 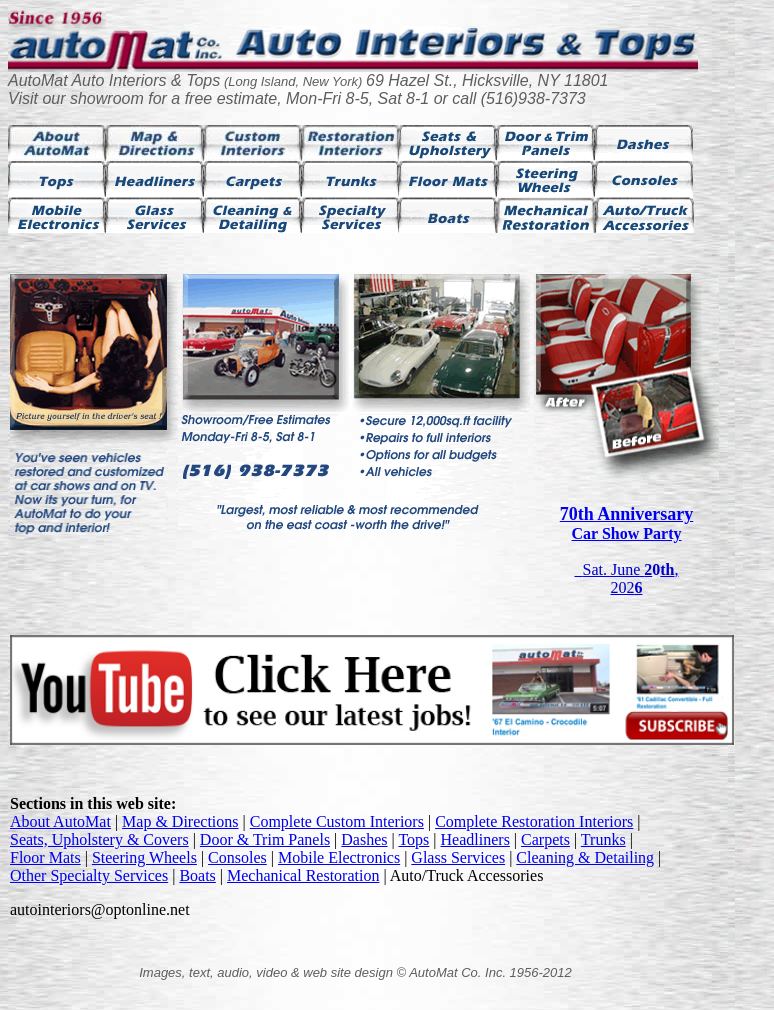 I want to click on Complete Restoration Interiors, so click(x=534, y=821).